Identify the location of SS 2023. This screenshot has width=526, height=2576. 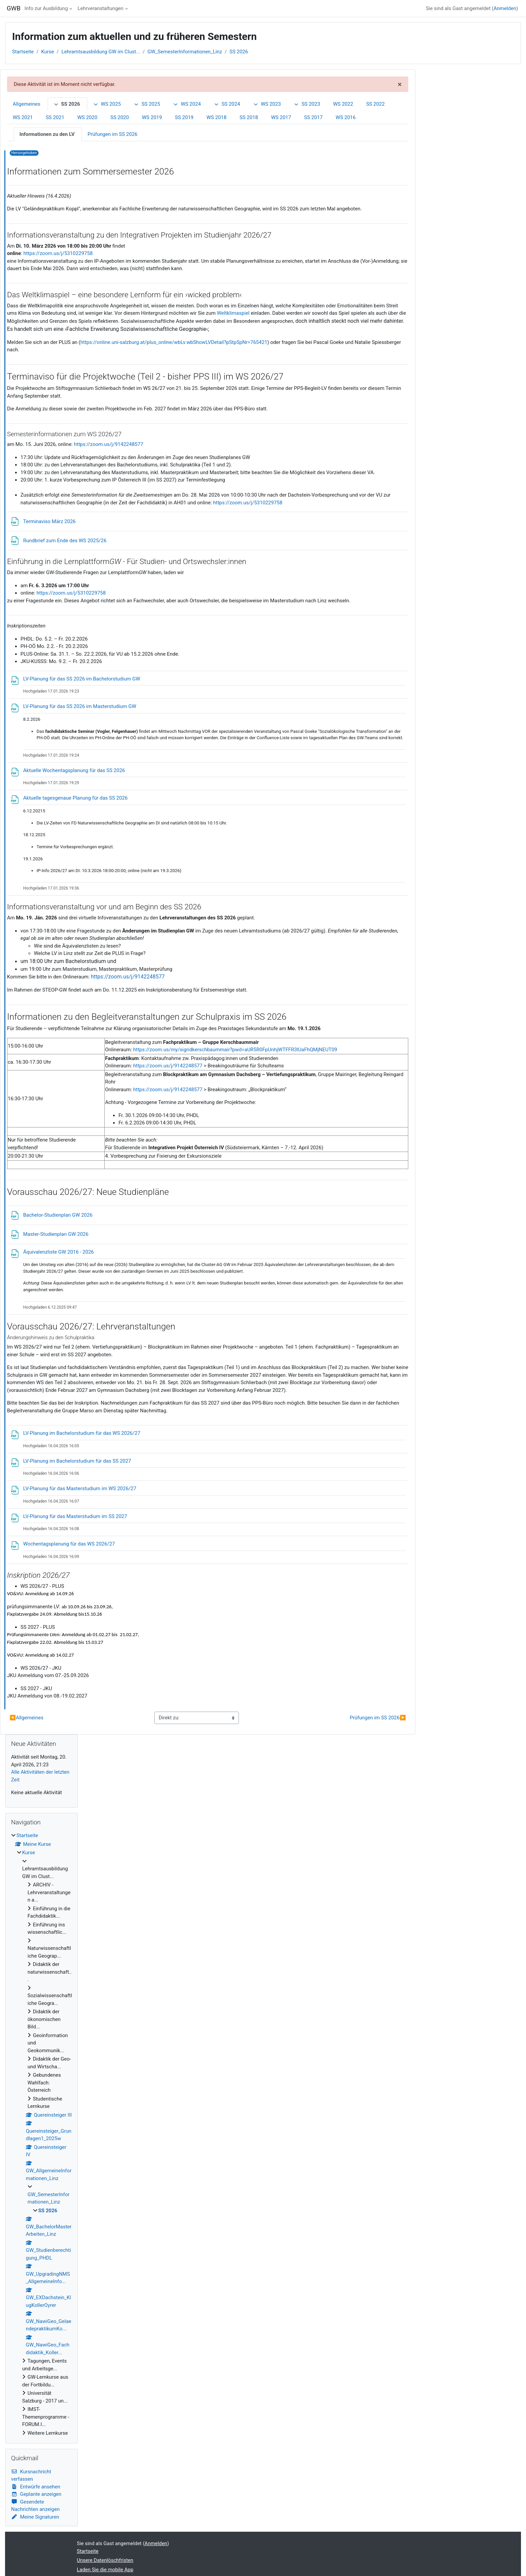
(307, 104).